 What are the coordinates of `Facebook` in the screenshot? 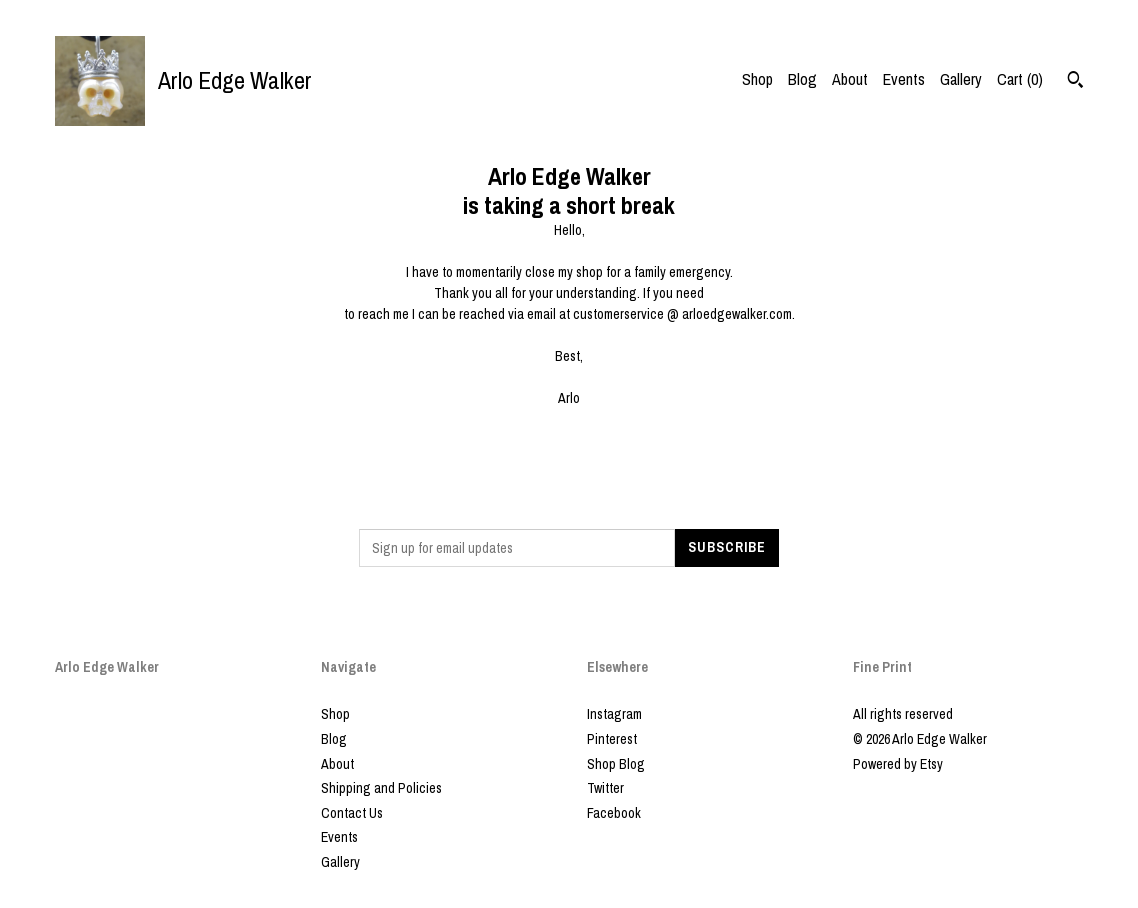 It's located at (614, 813).